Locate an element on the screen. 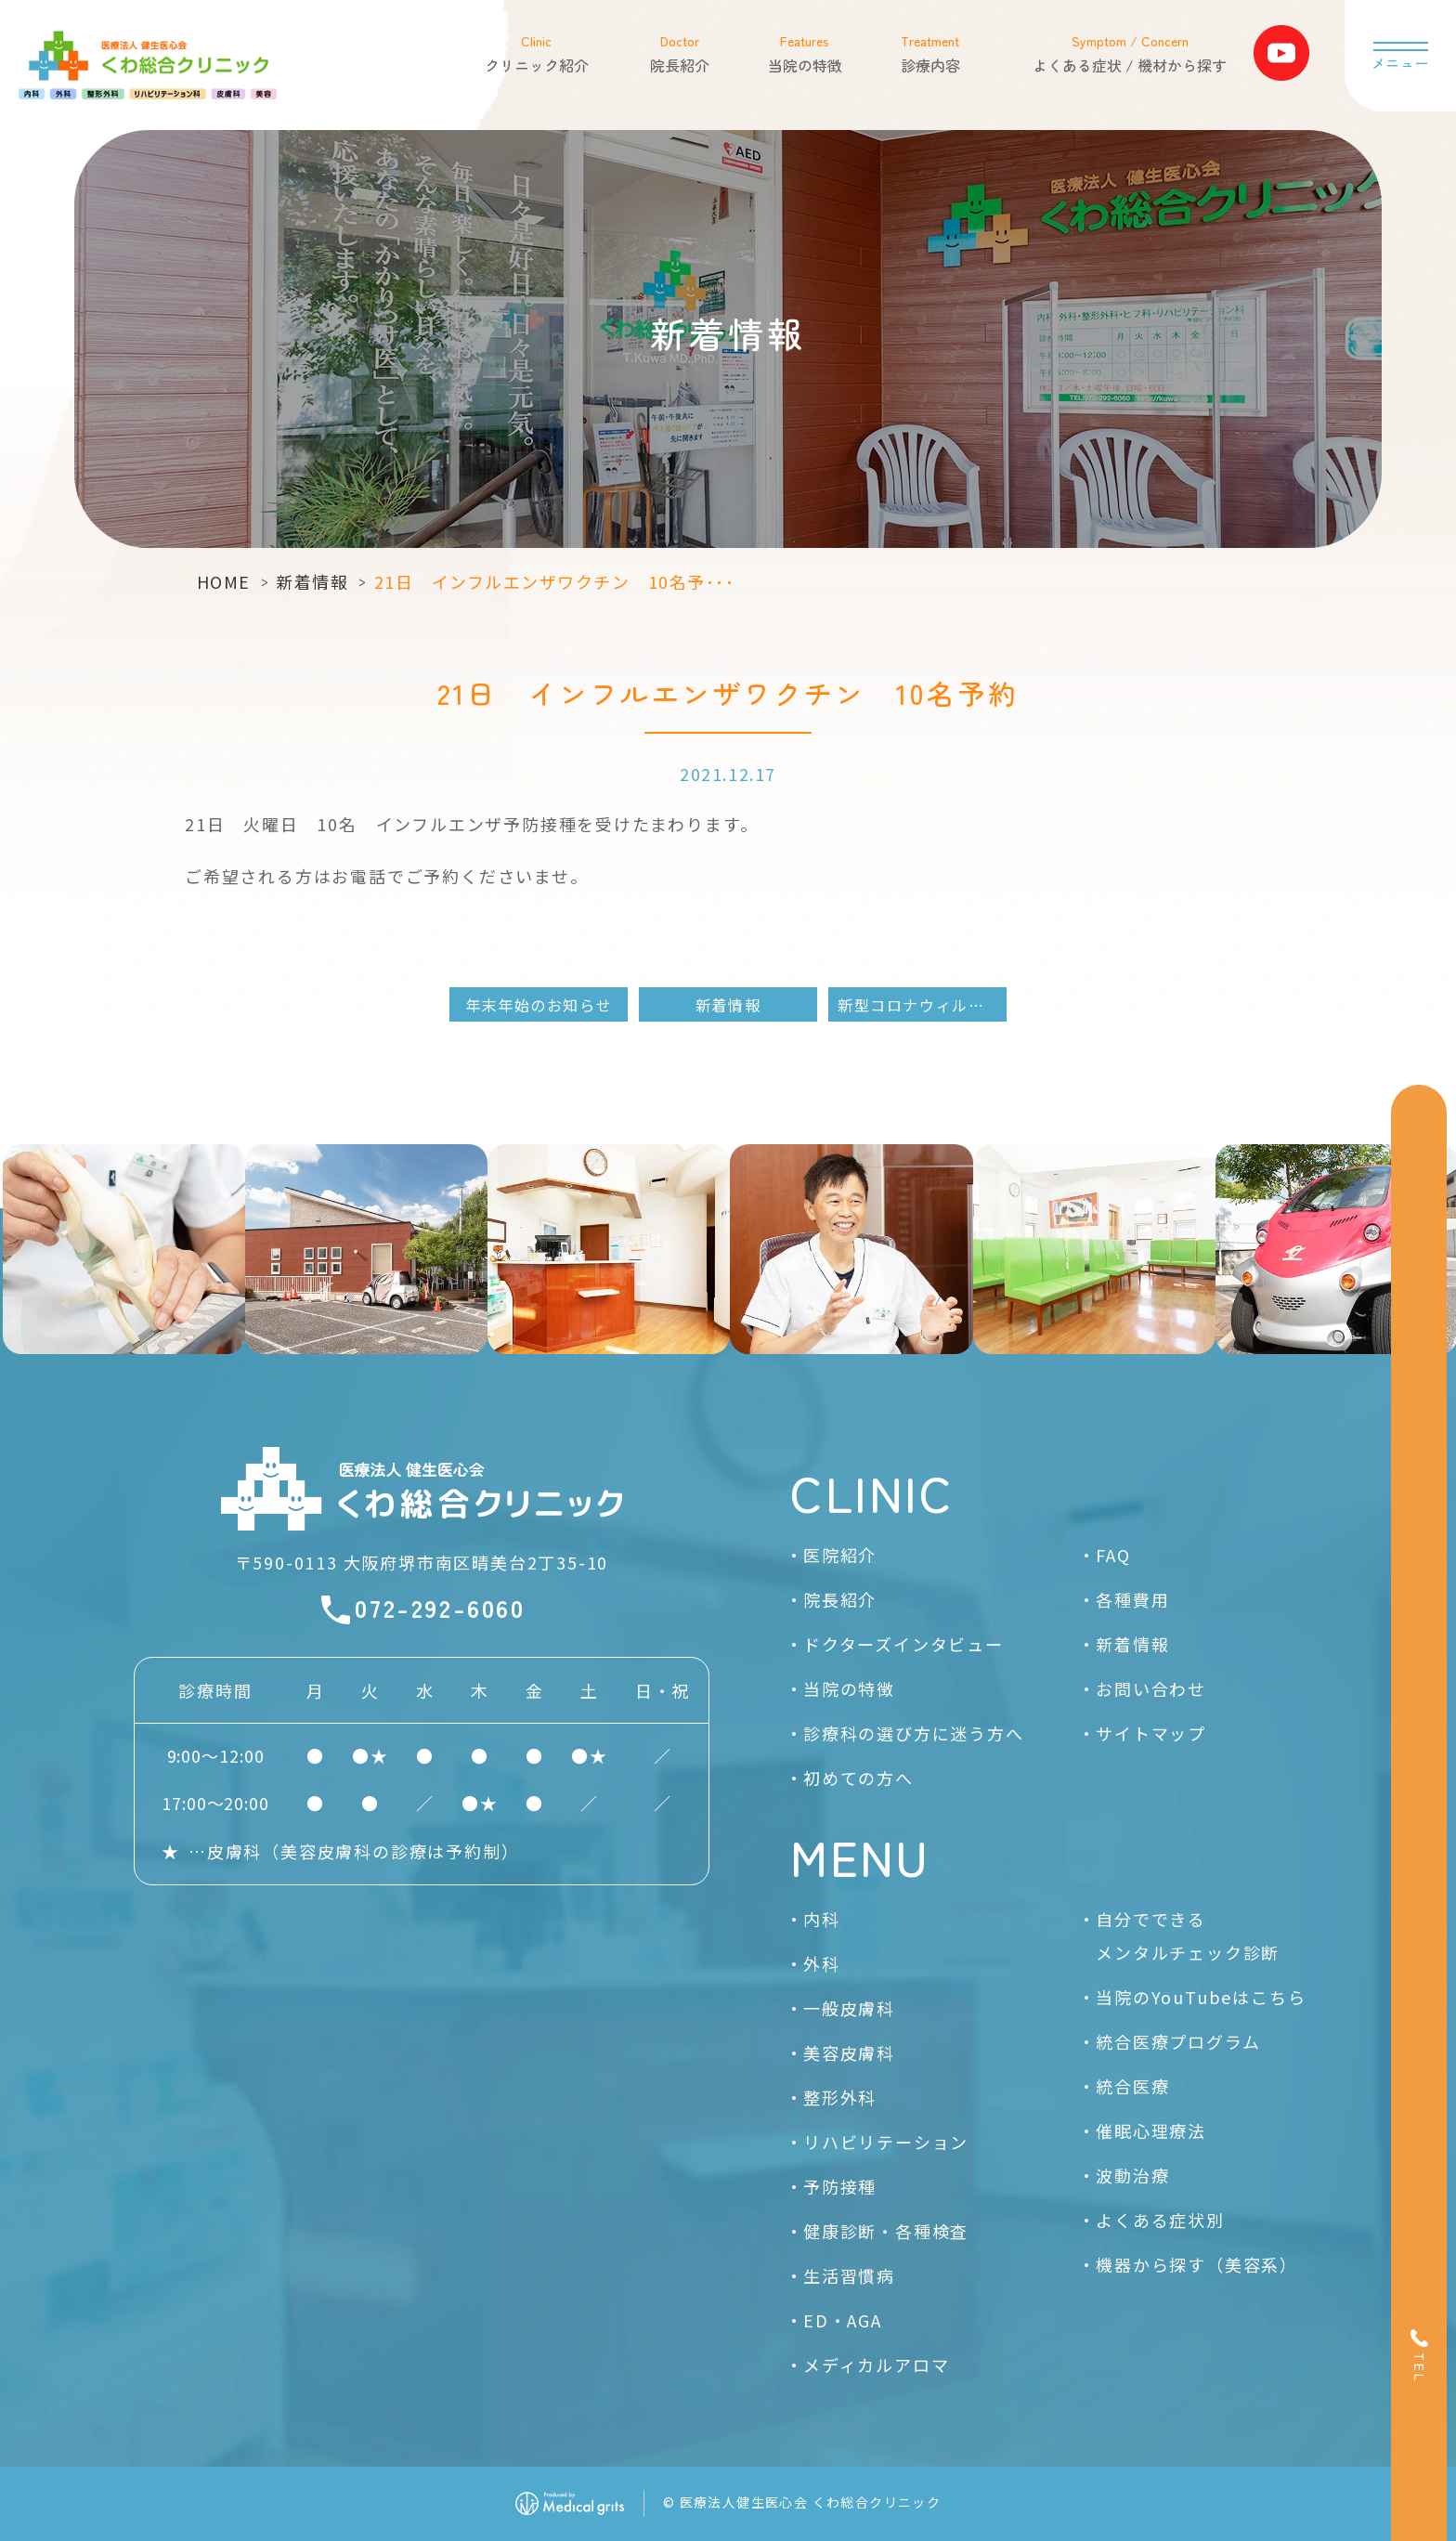  医院紹介 is located at coordinates (840, 1555).